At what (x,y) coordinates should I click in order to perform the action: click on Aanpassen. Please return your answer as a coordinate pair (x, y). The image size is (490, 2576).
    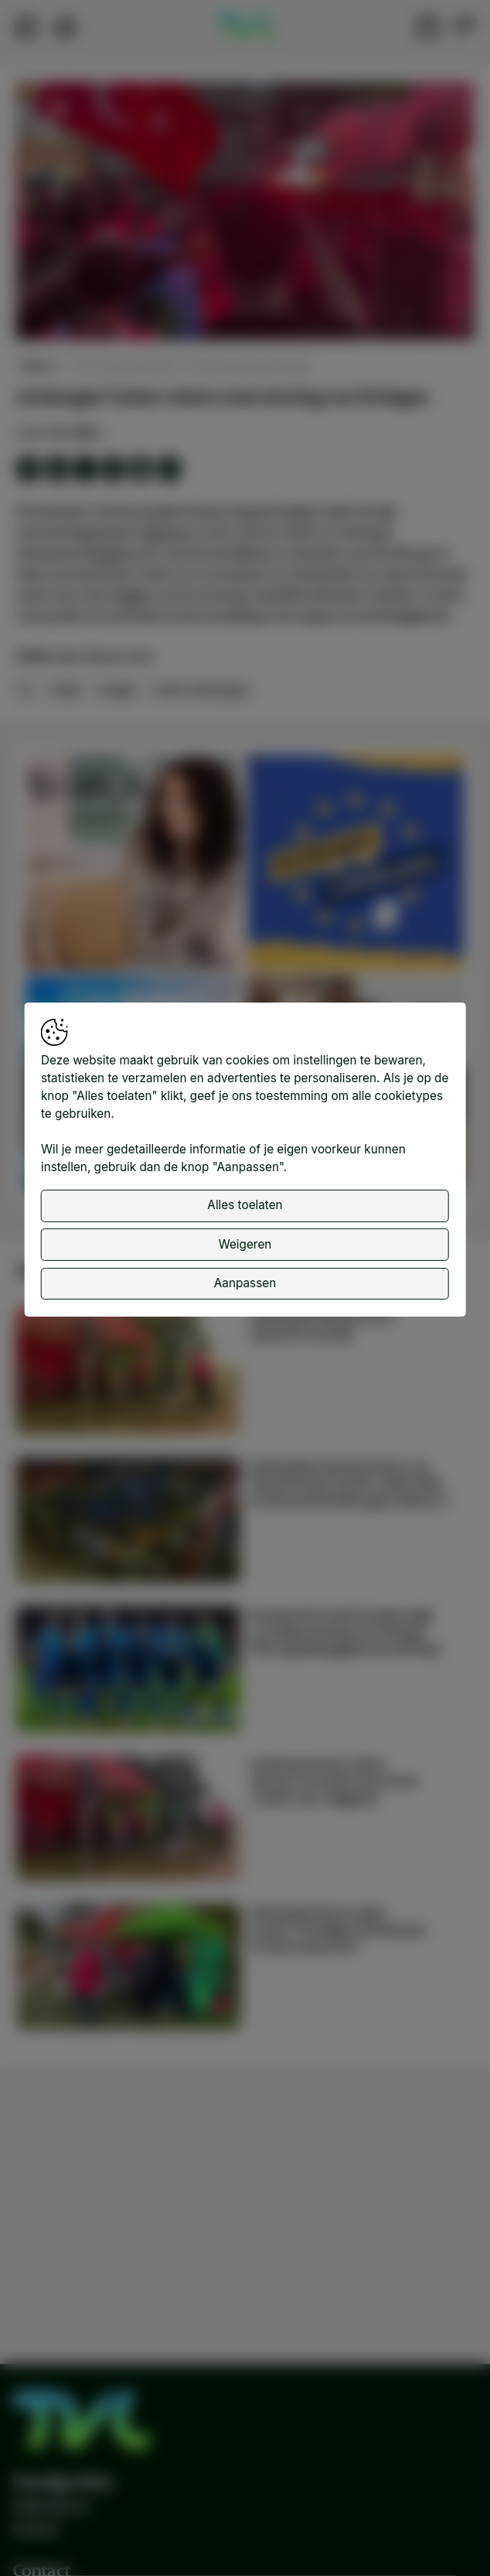
    Looking at the image, I should click on (245, 1283).